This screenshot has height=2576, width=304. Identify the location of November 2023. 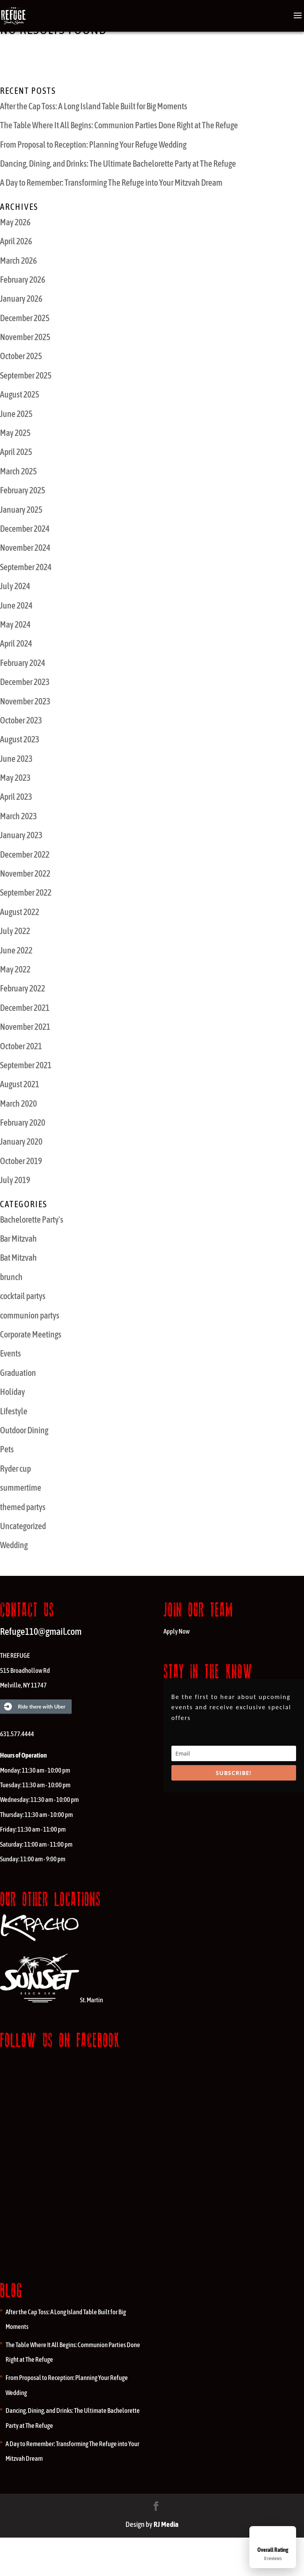
(25, 701).